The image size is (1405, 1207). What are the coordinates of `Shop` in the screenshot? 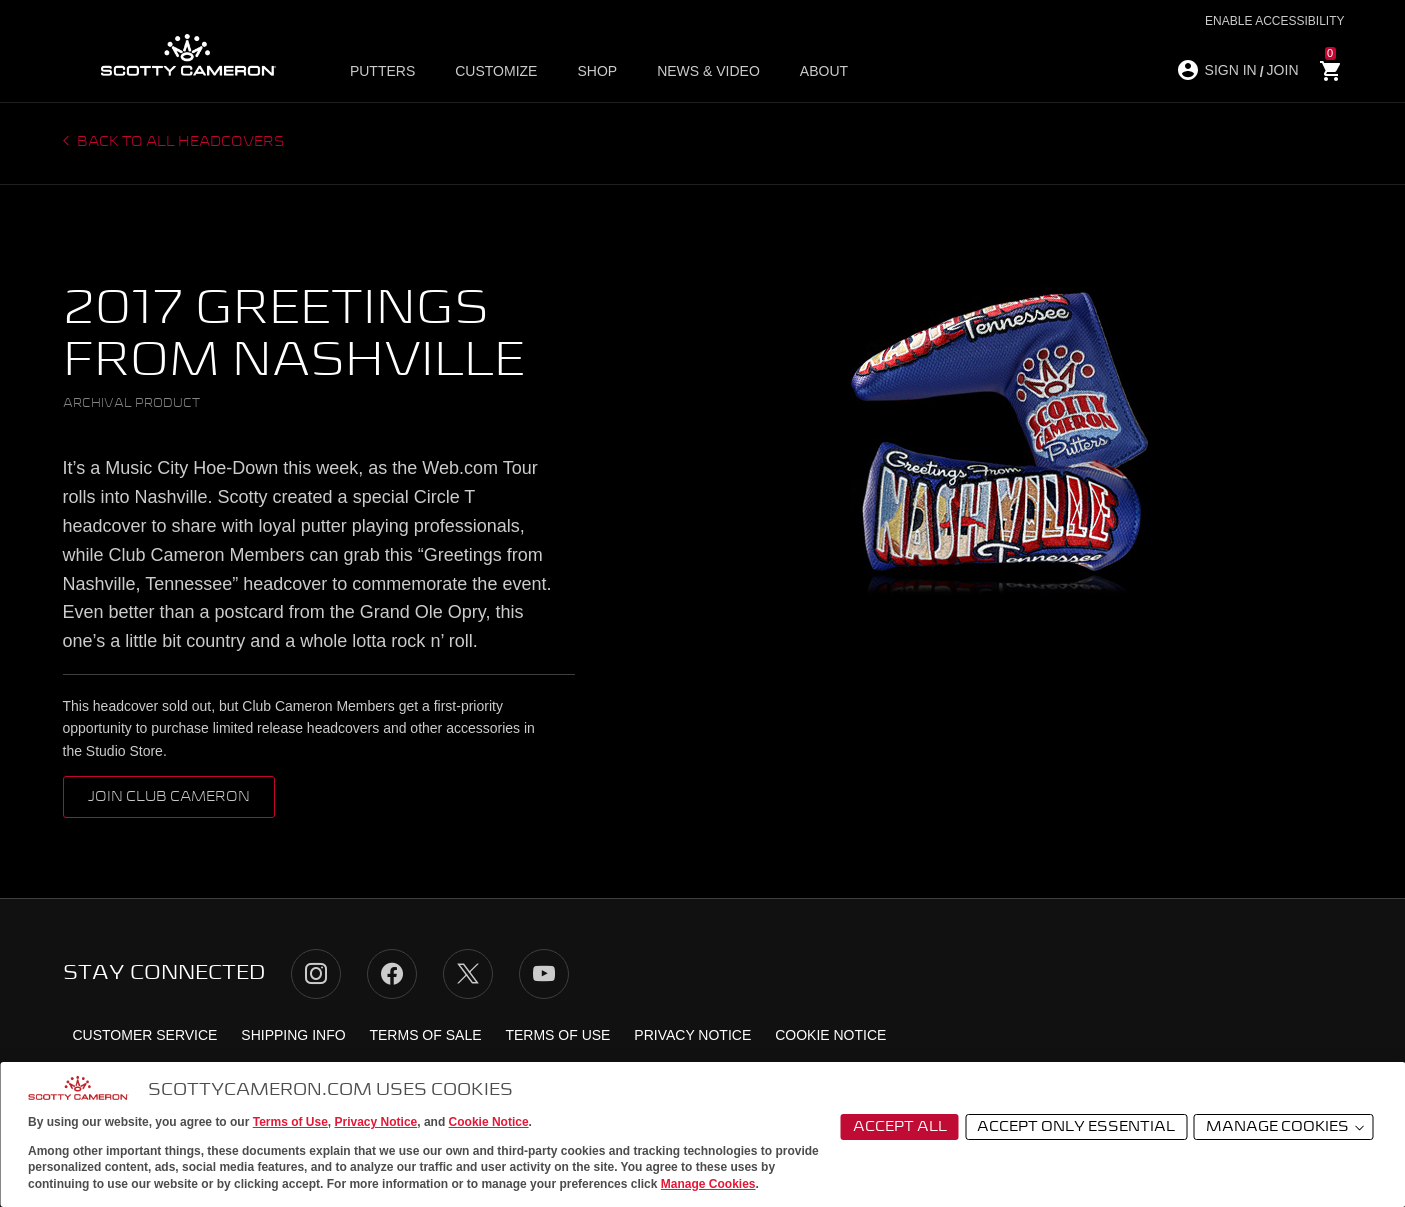 It's located at (597, 71).